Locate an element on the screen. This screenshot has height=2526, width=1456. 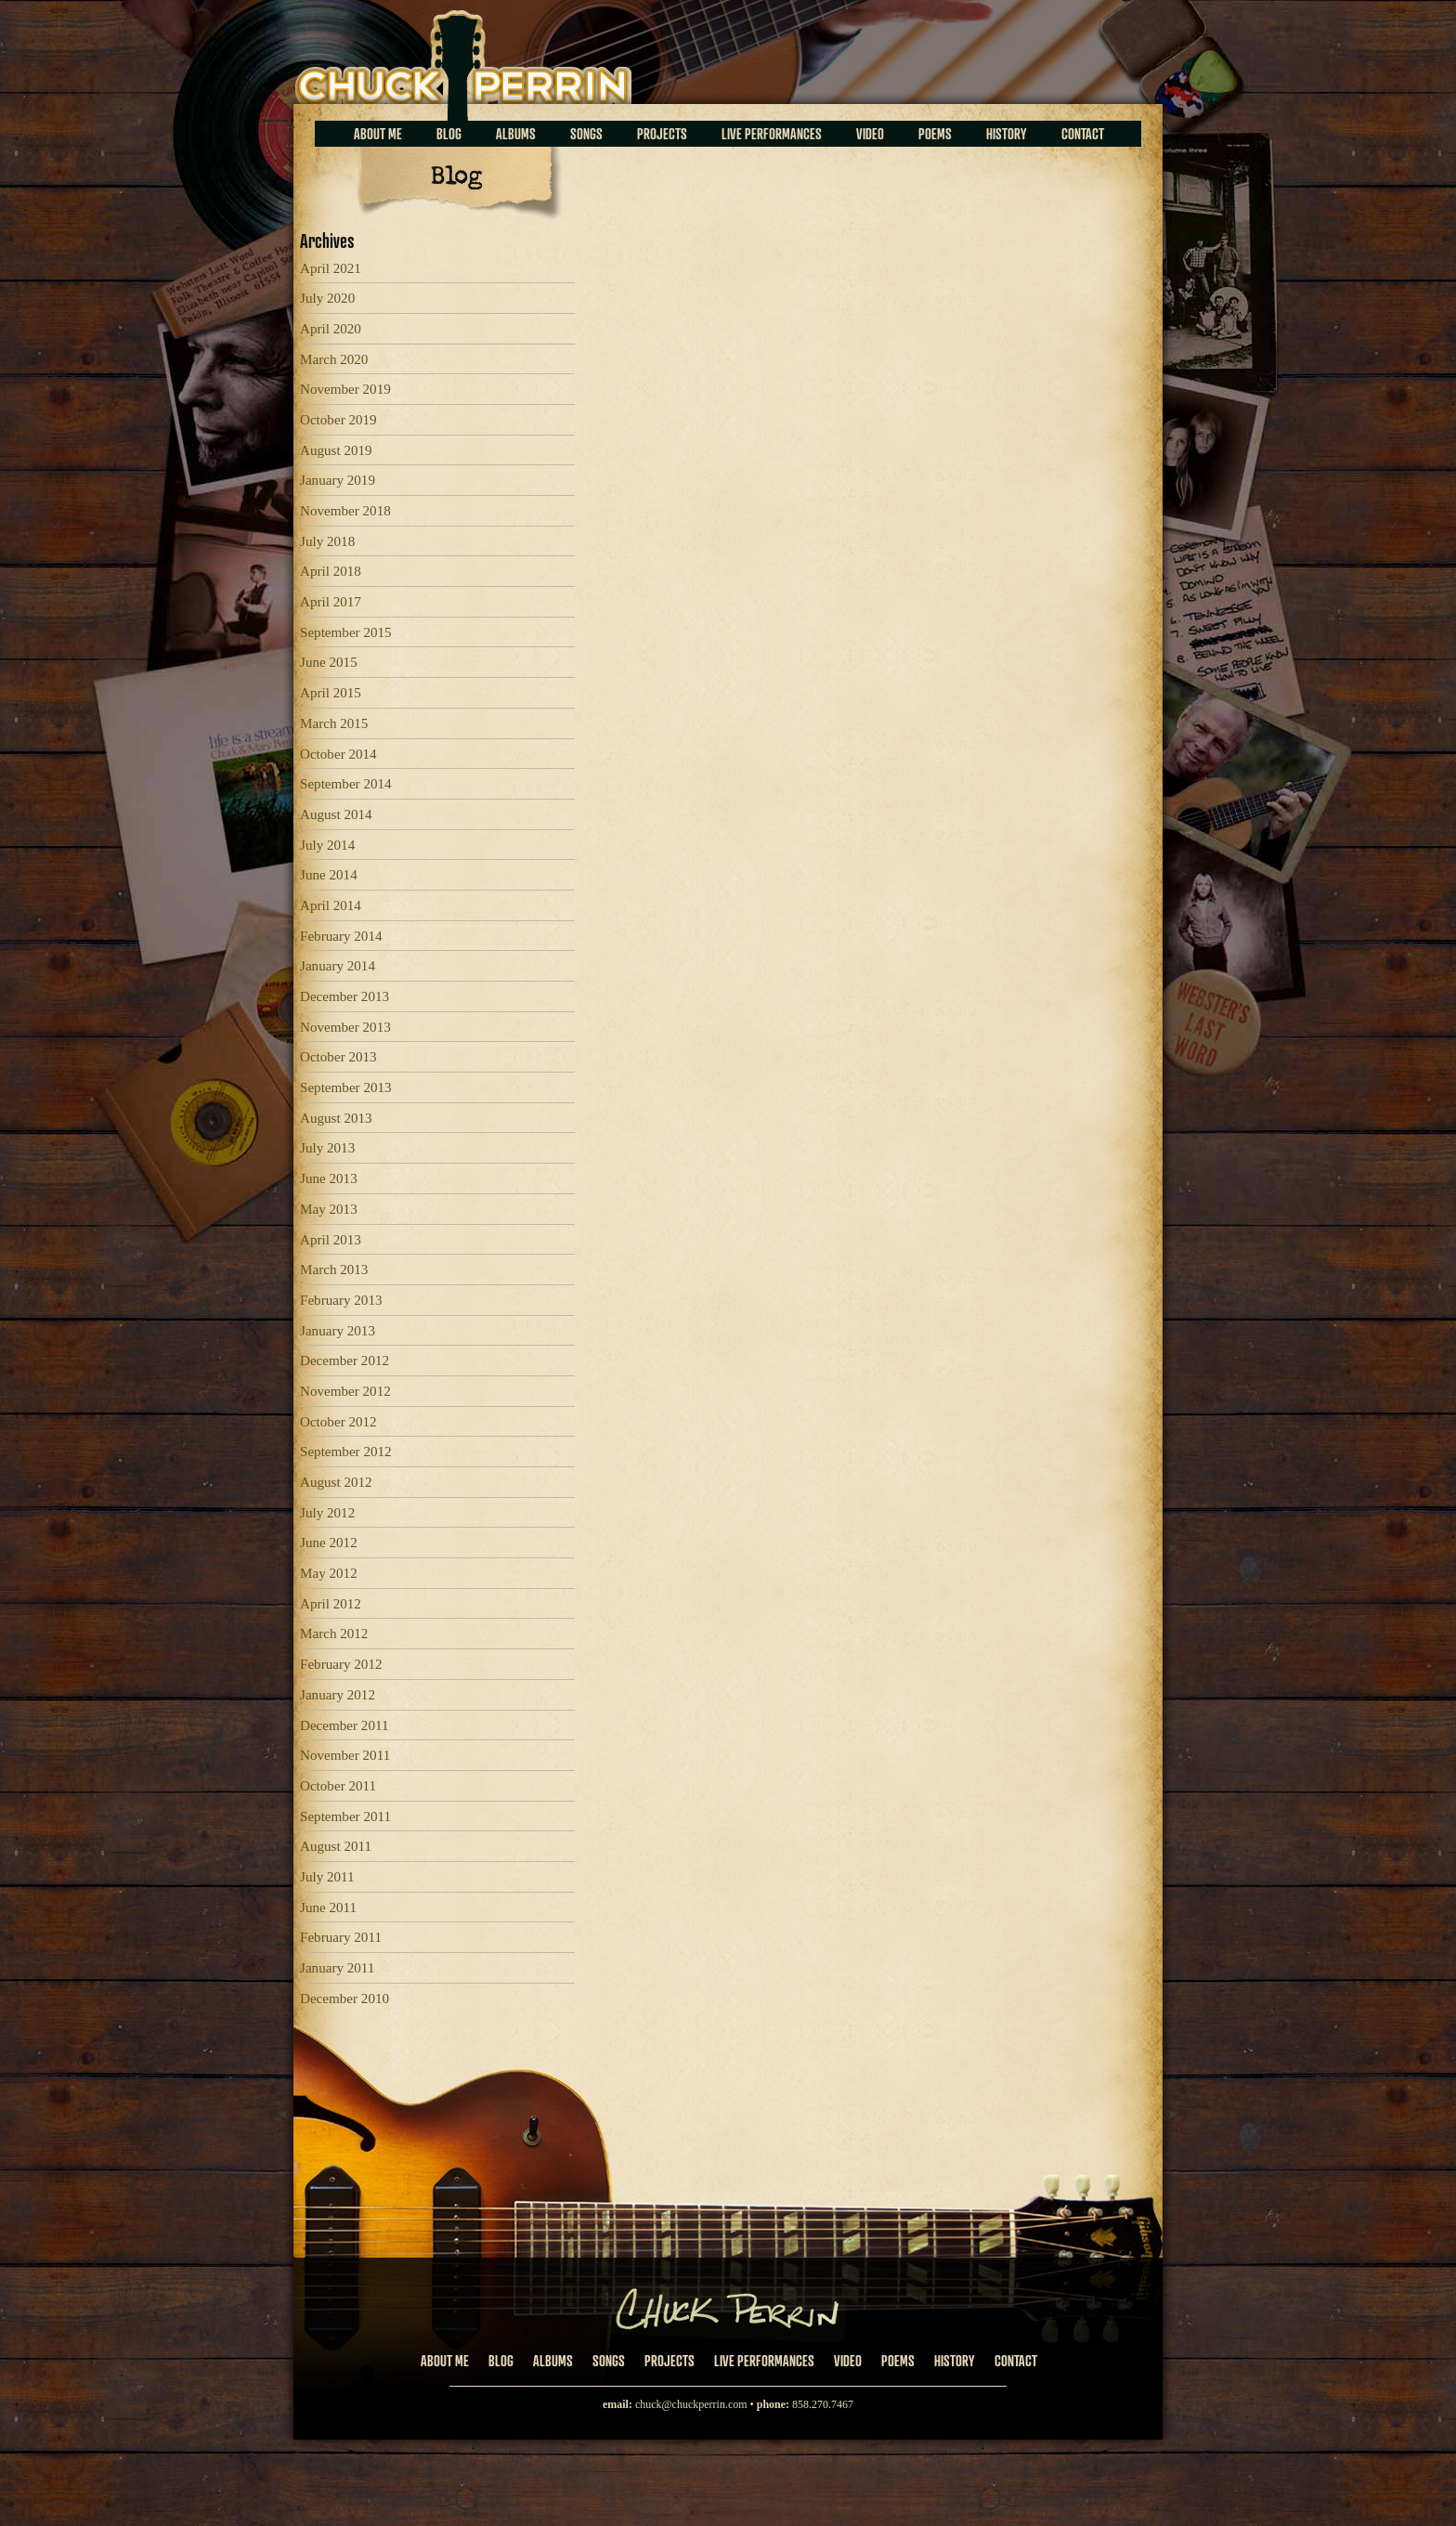
October 2013 is located at coordinates (338, 1056).